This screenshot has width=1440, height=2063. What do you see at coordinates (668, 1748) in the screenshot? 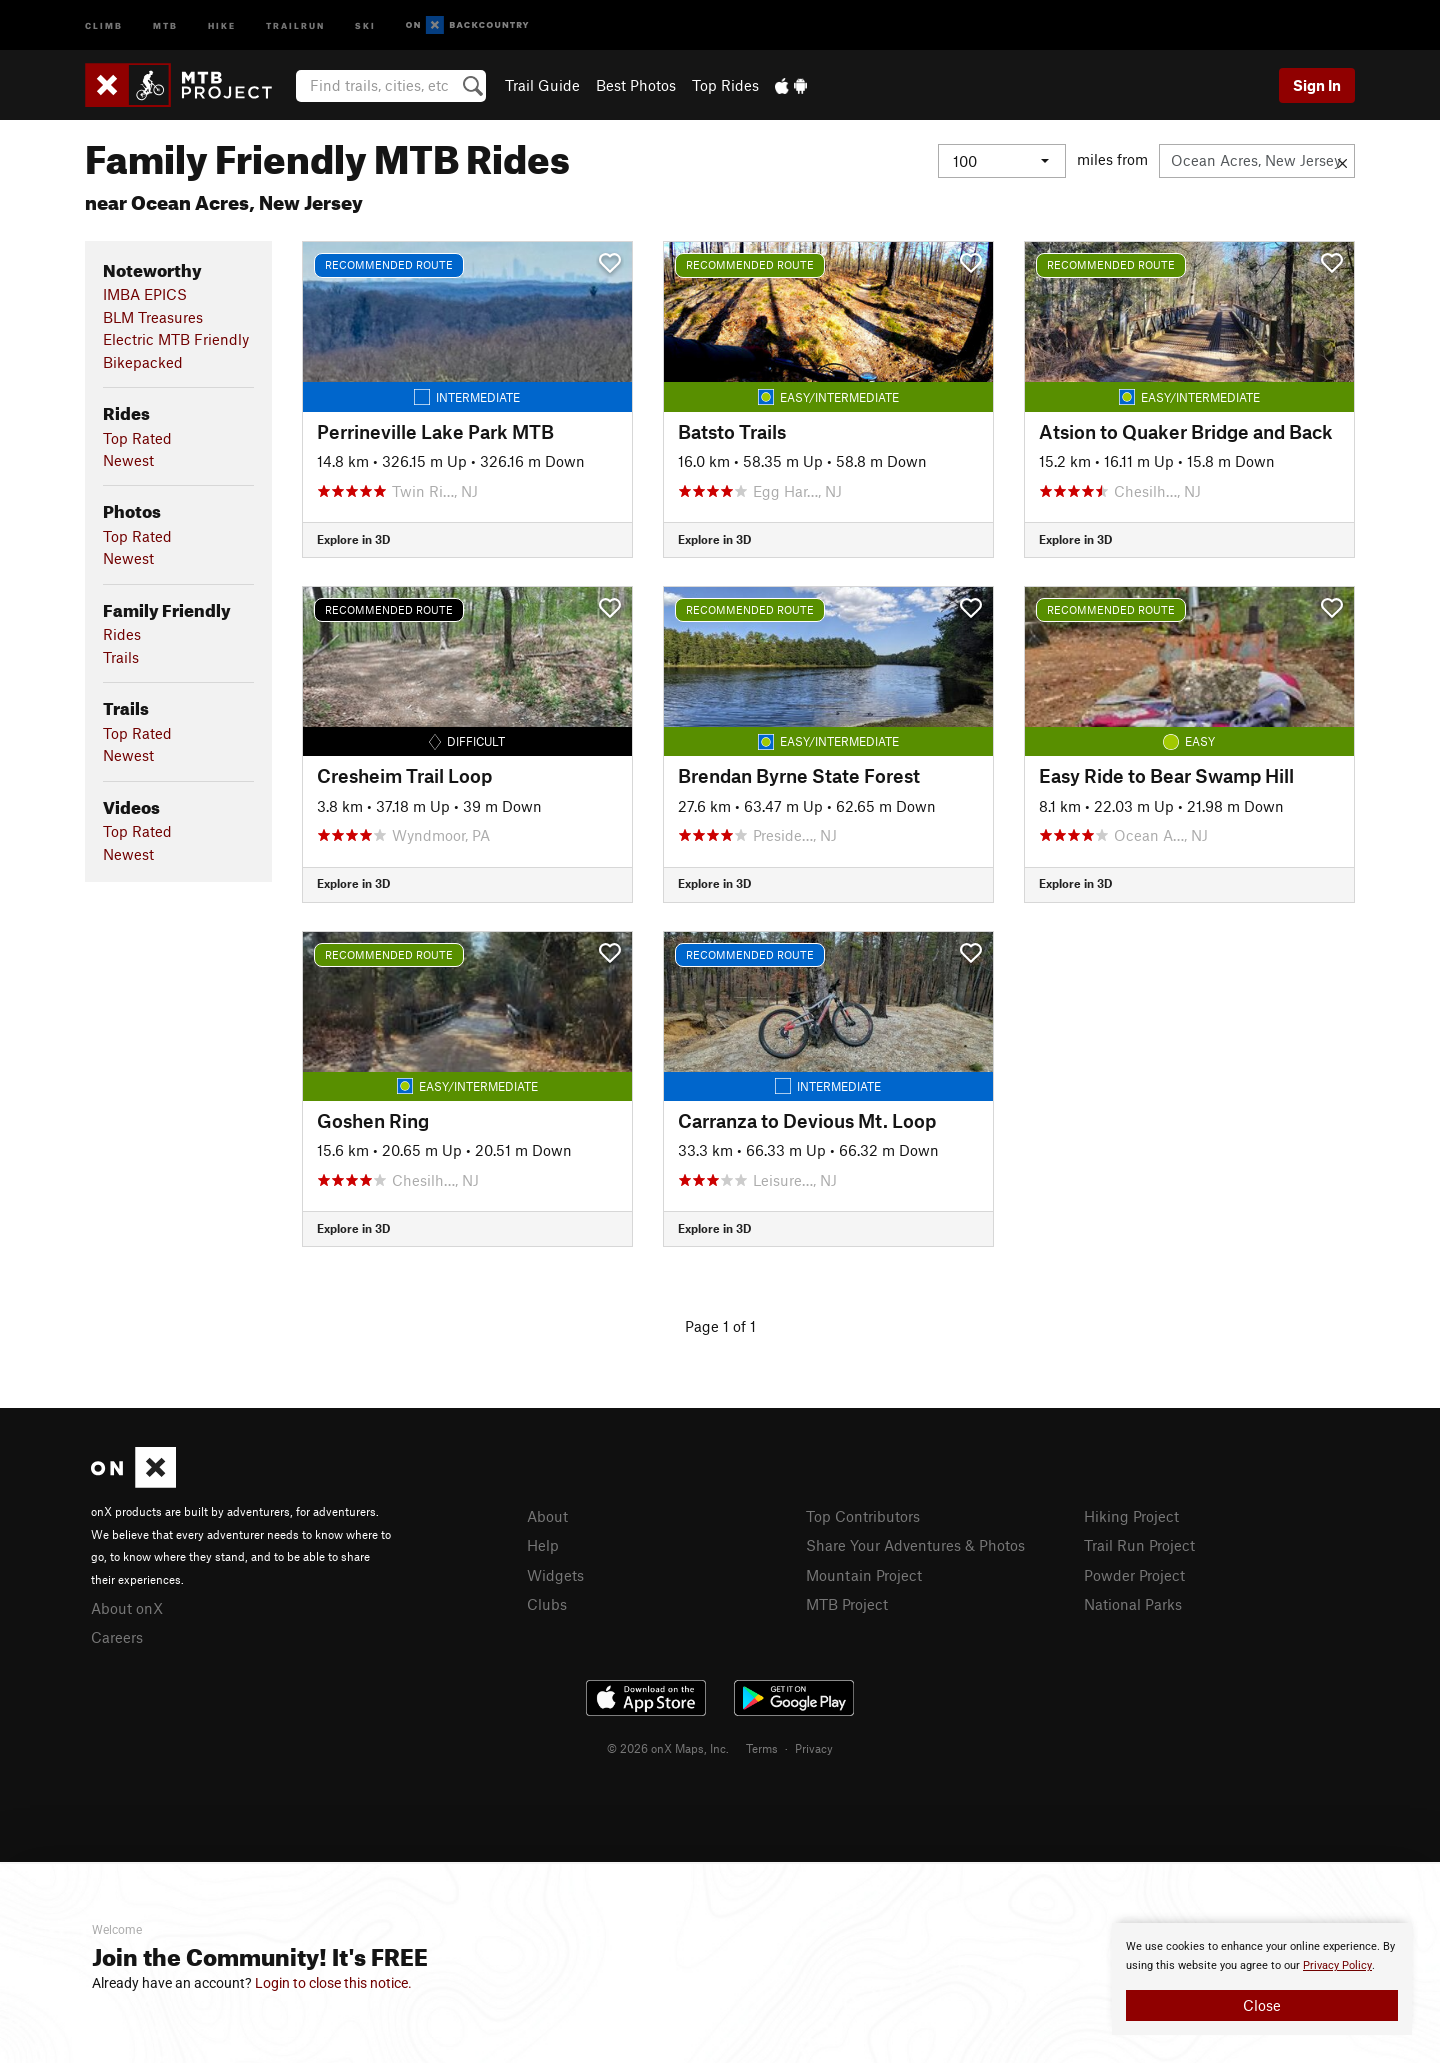
I see `© 2026 onX Maps, Inc.` at bounding box center [668, 1748].